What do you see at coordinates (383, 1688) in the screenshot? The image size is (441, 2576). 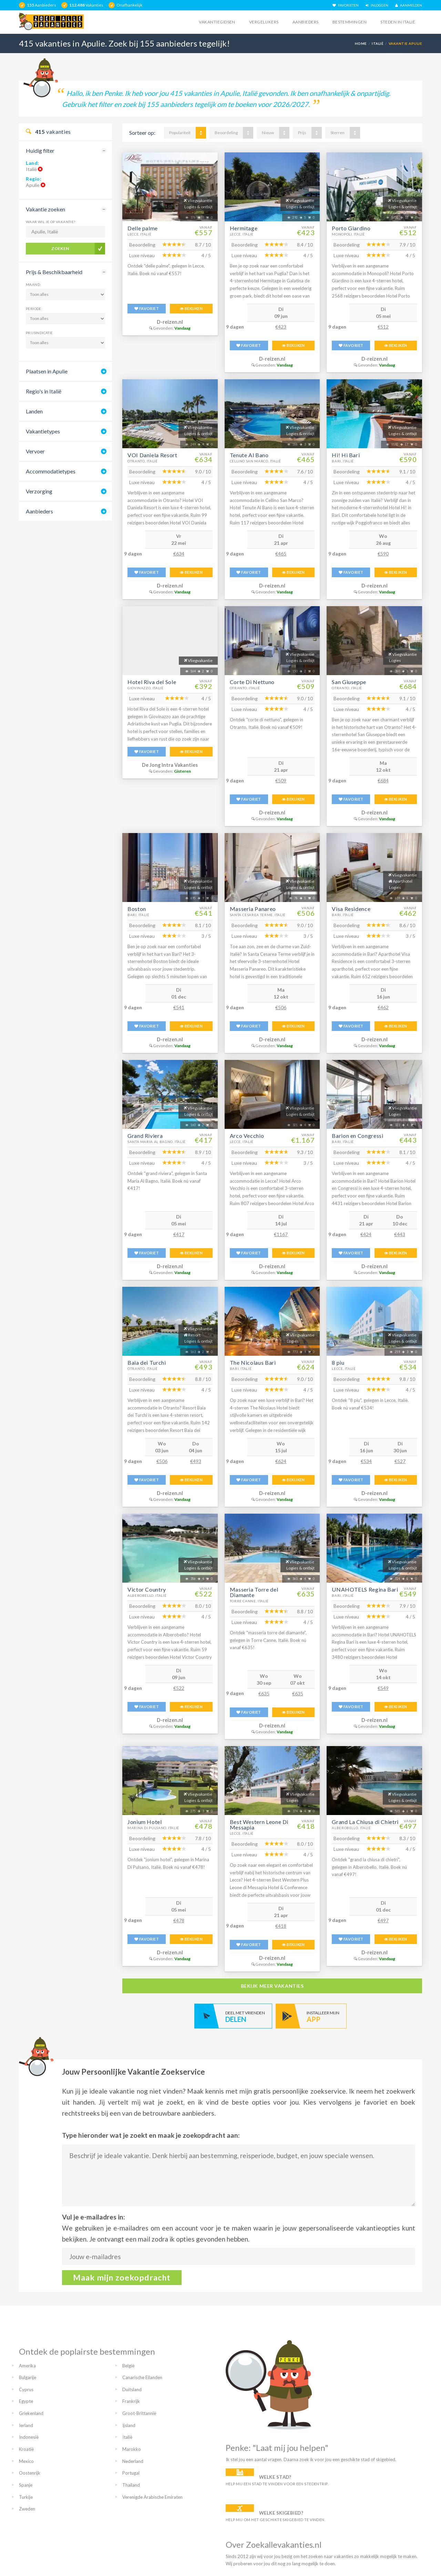 I see `€549` at bounding box center [383, 1688].